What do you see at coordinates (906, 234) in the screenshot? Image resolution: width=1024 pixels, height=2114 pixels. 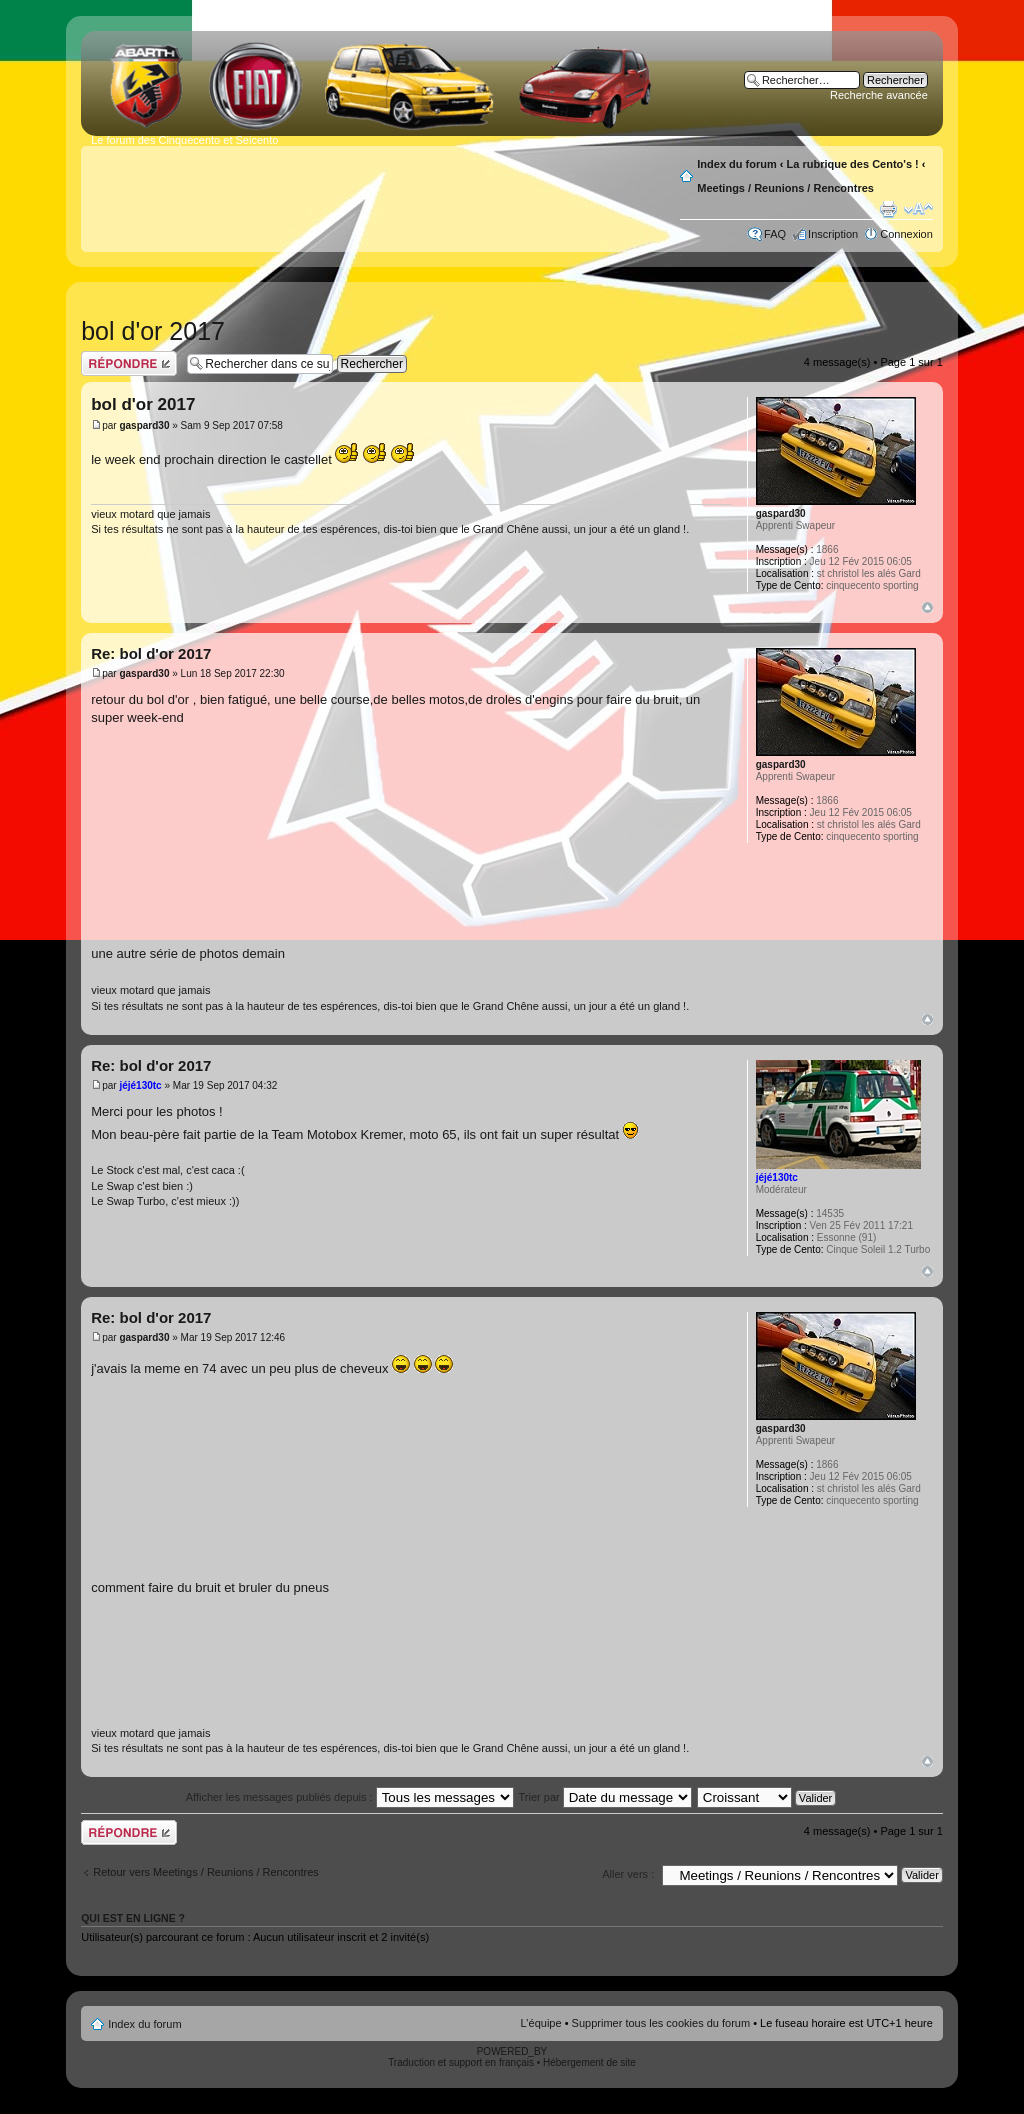 I see `Connexion` at bounding box center [906, 234].